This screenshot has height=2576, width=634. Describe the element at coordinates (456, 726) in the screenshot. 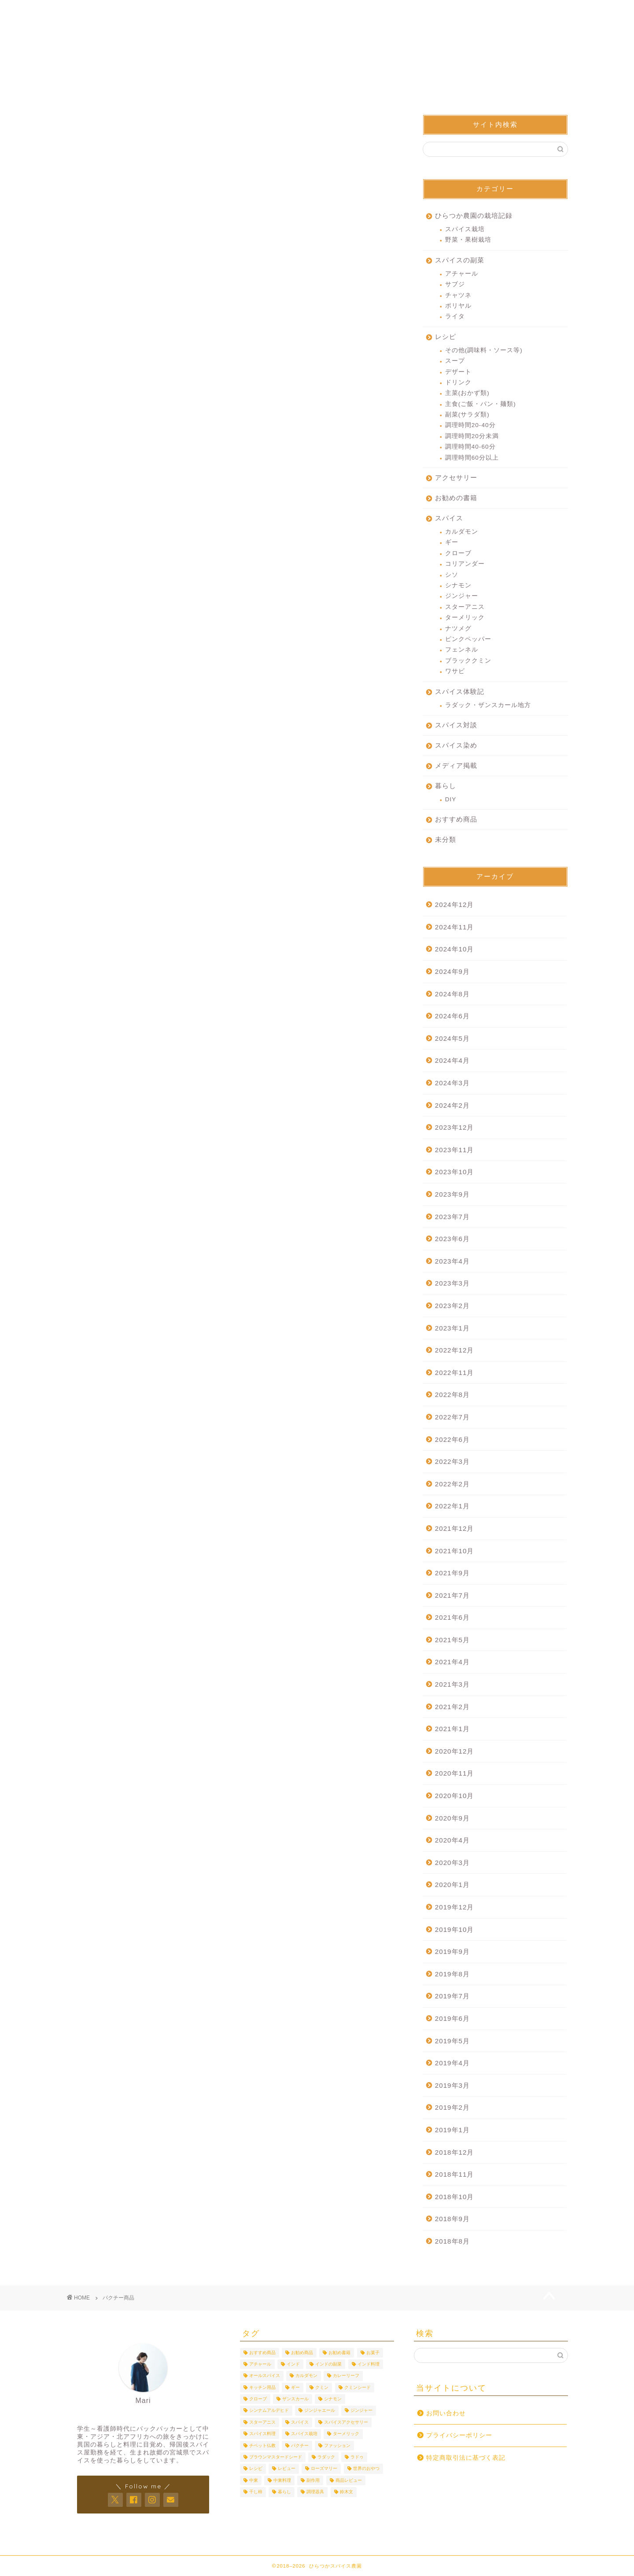

I see `スパイス対談` at that location.